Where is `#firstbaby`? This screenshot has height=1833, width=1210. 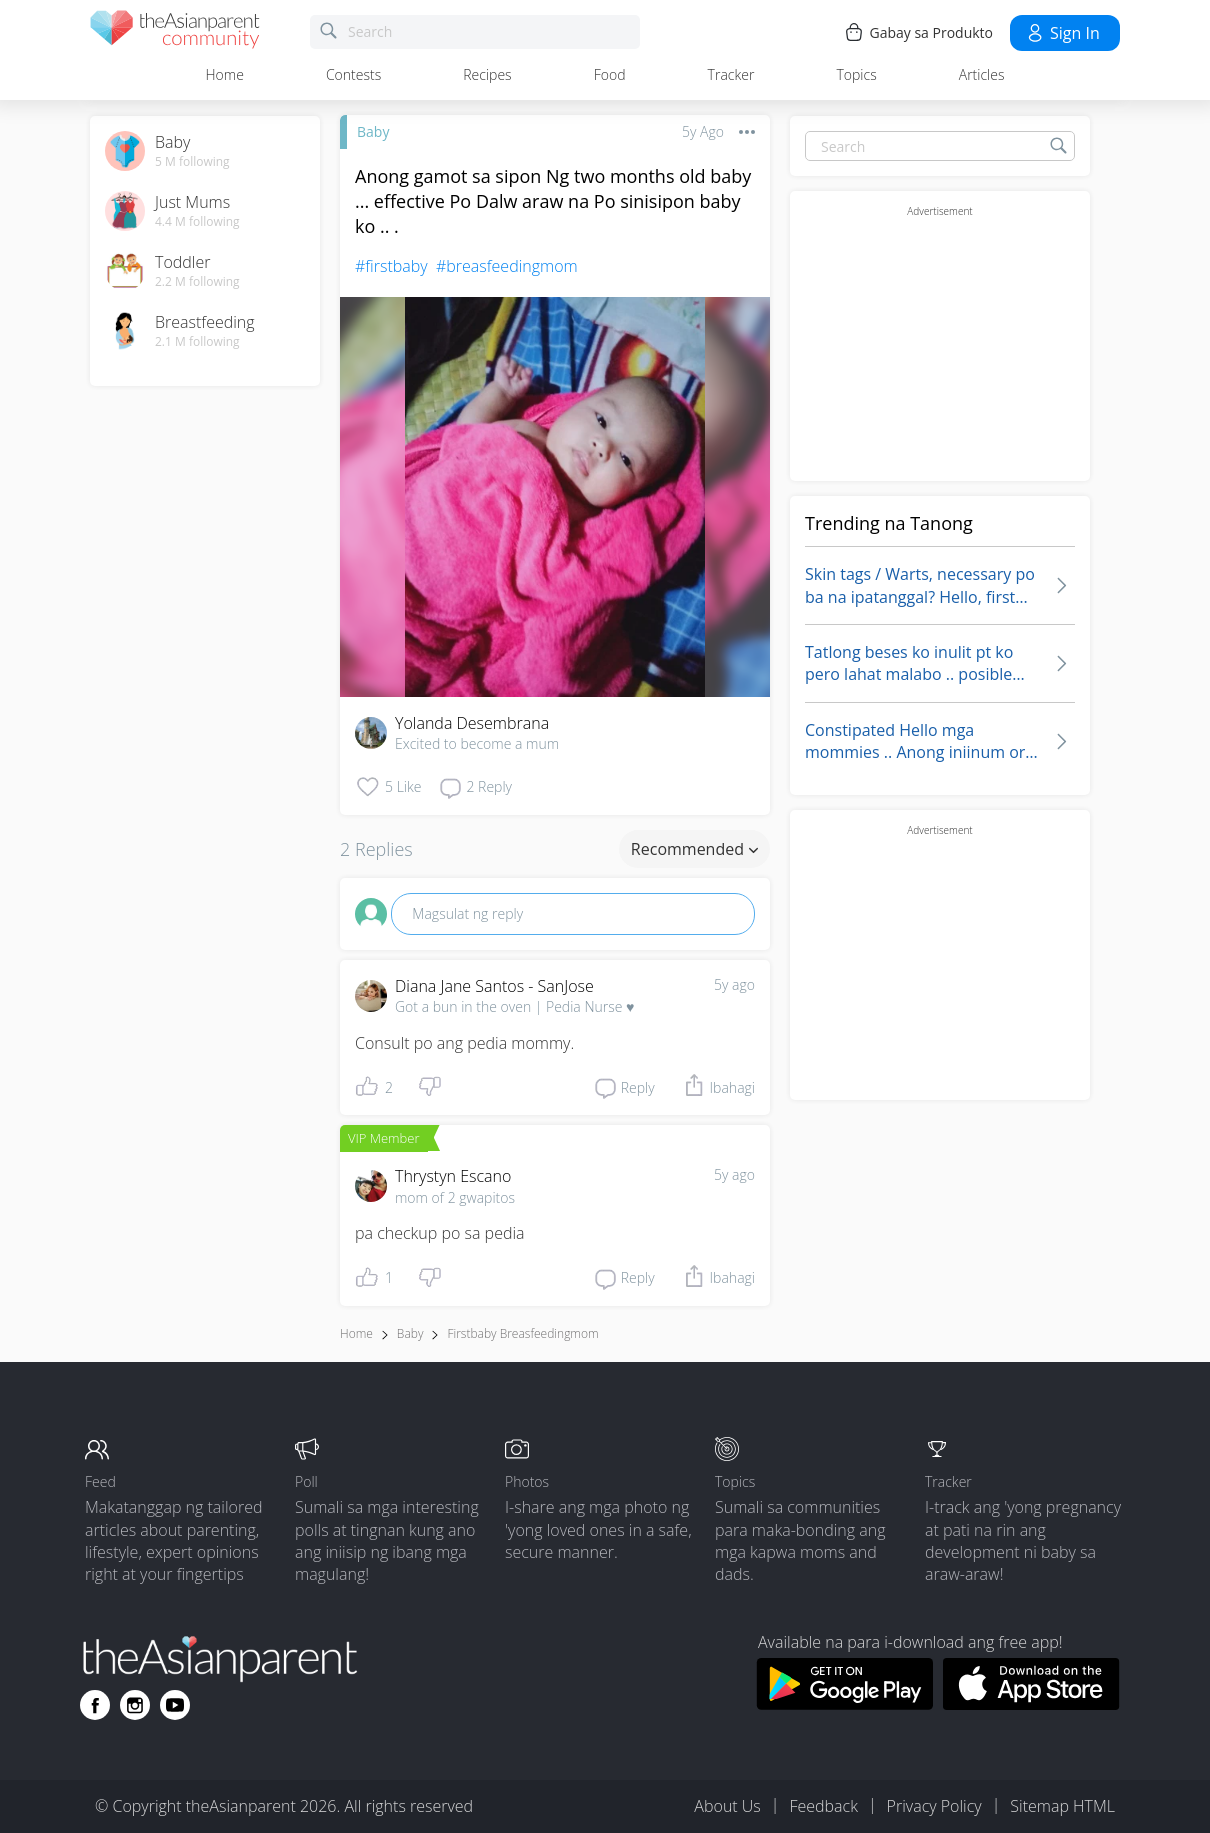
#firstbaby is located at coordinates (391, 266).